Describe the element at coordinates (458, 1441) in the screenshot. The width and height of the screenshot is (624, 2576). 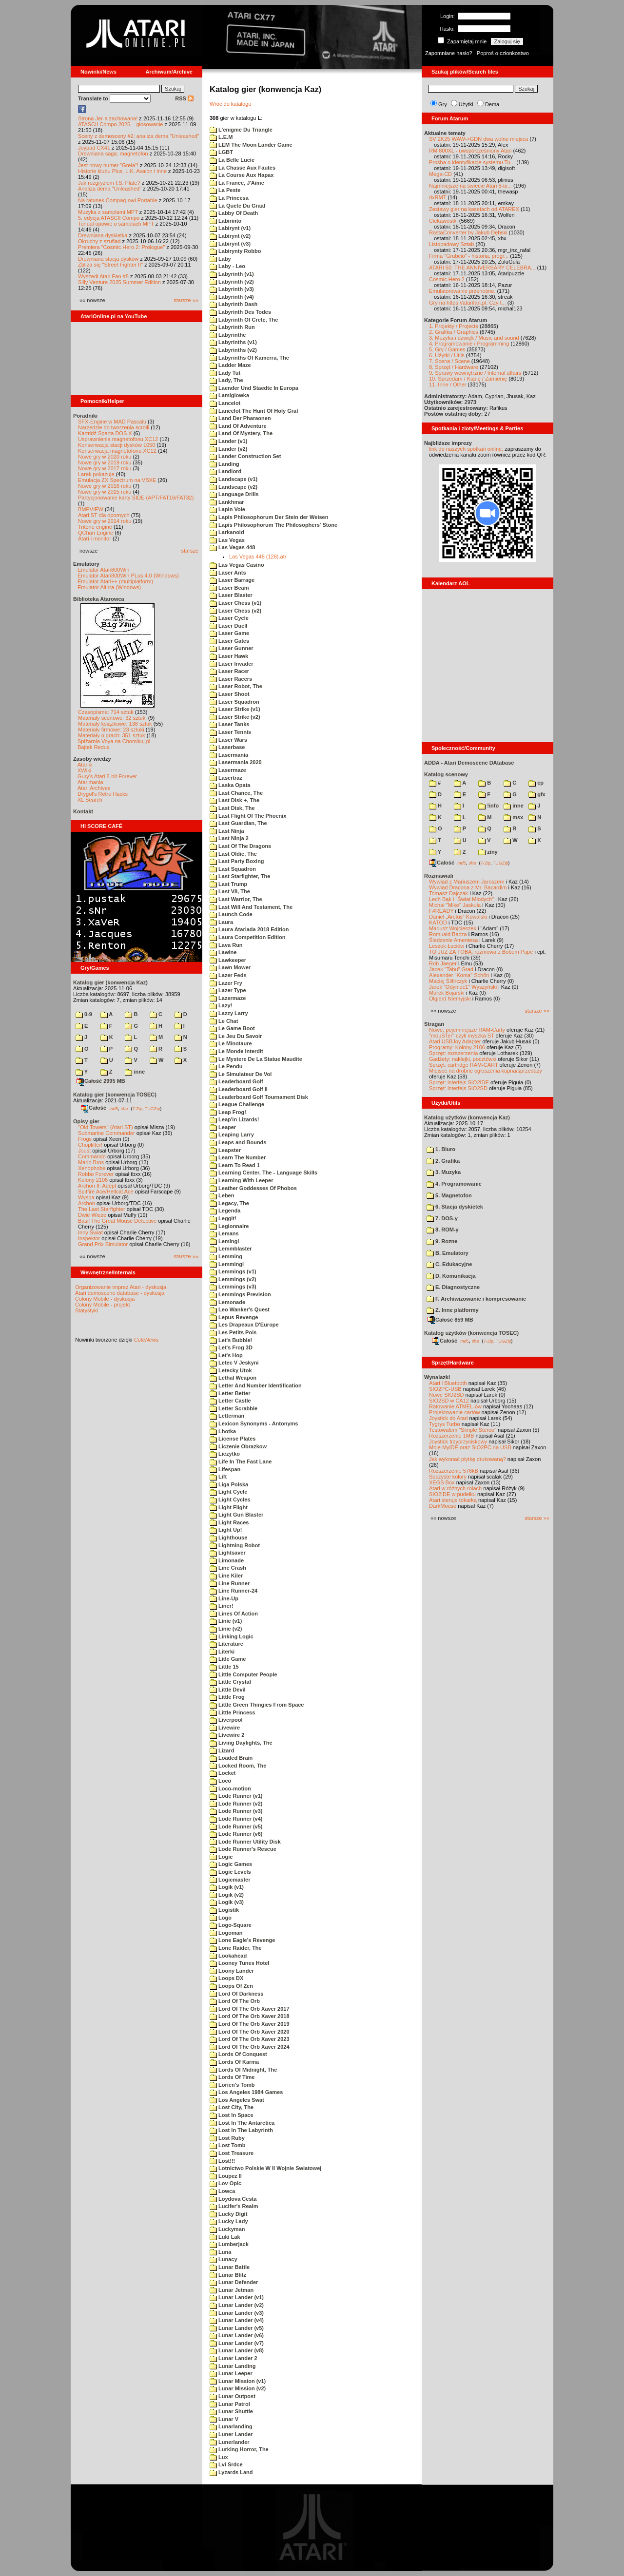
I see `Joystick trzyprzyciskowy` at that location.